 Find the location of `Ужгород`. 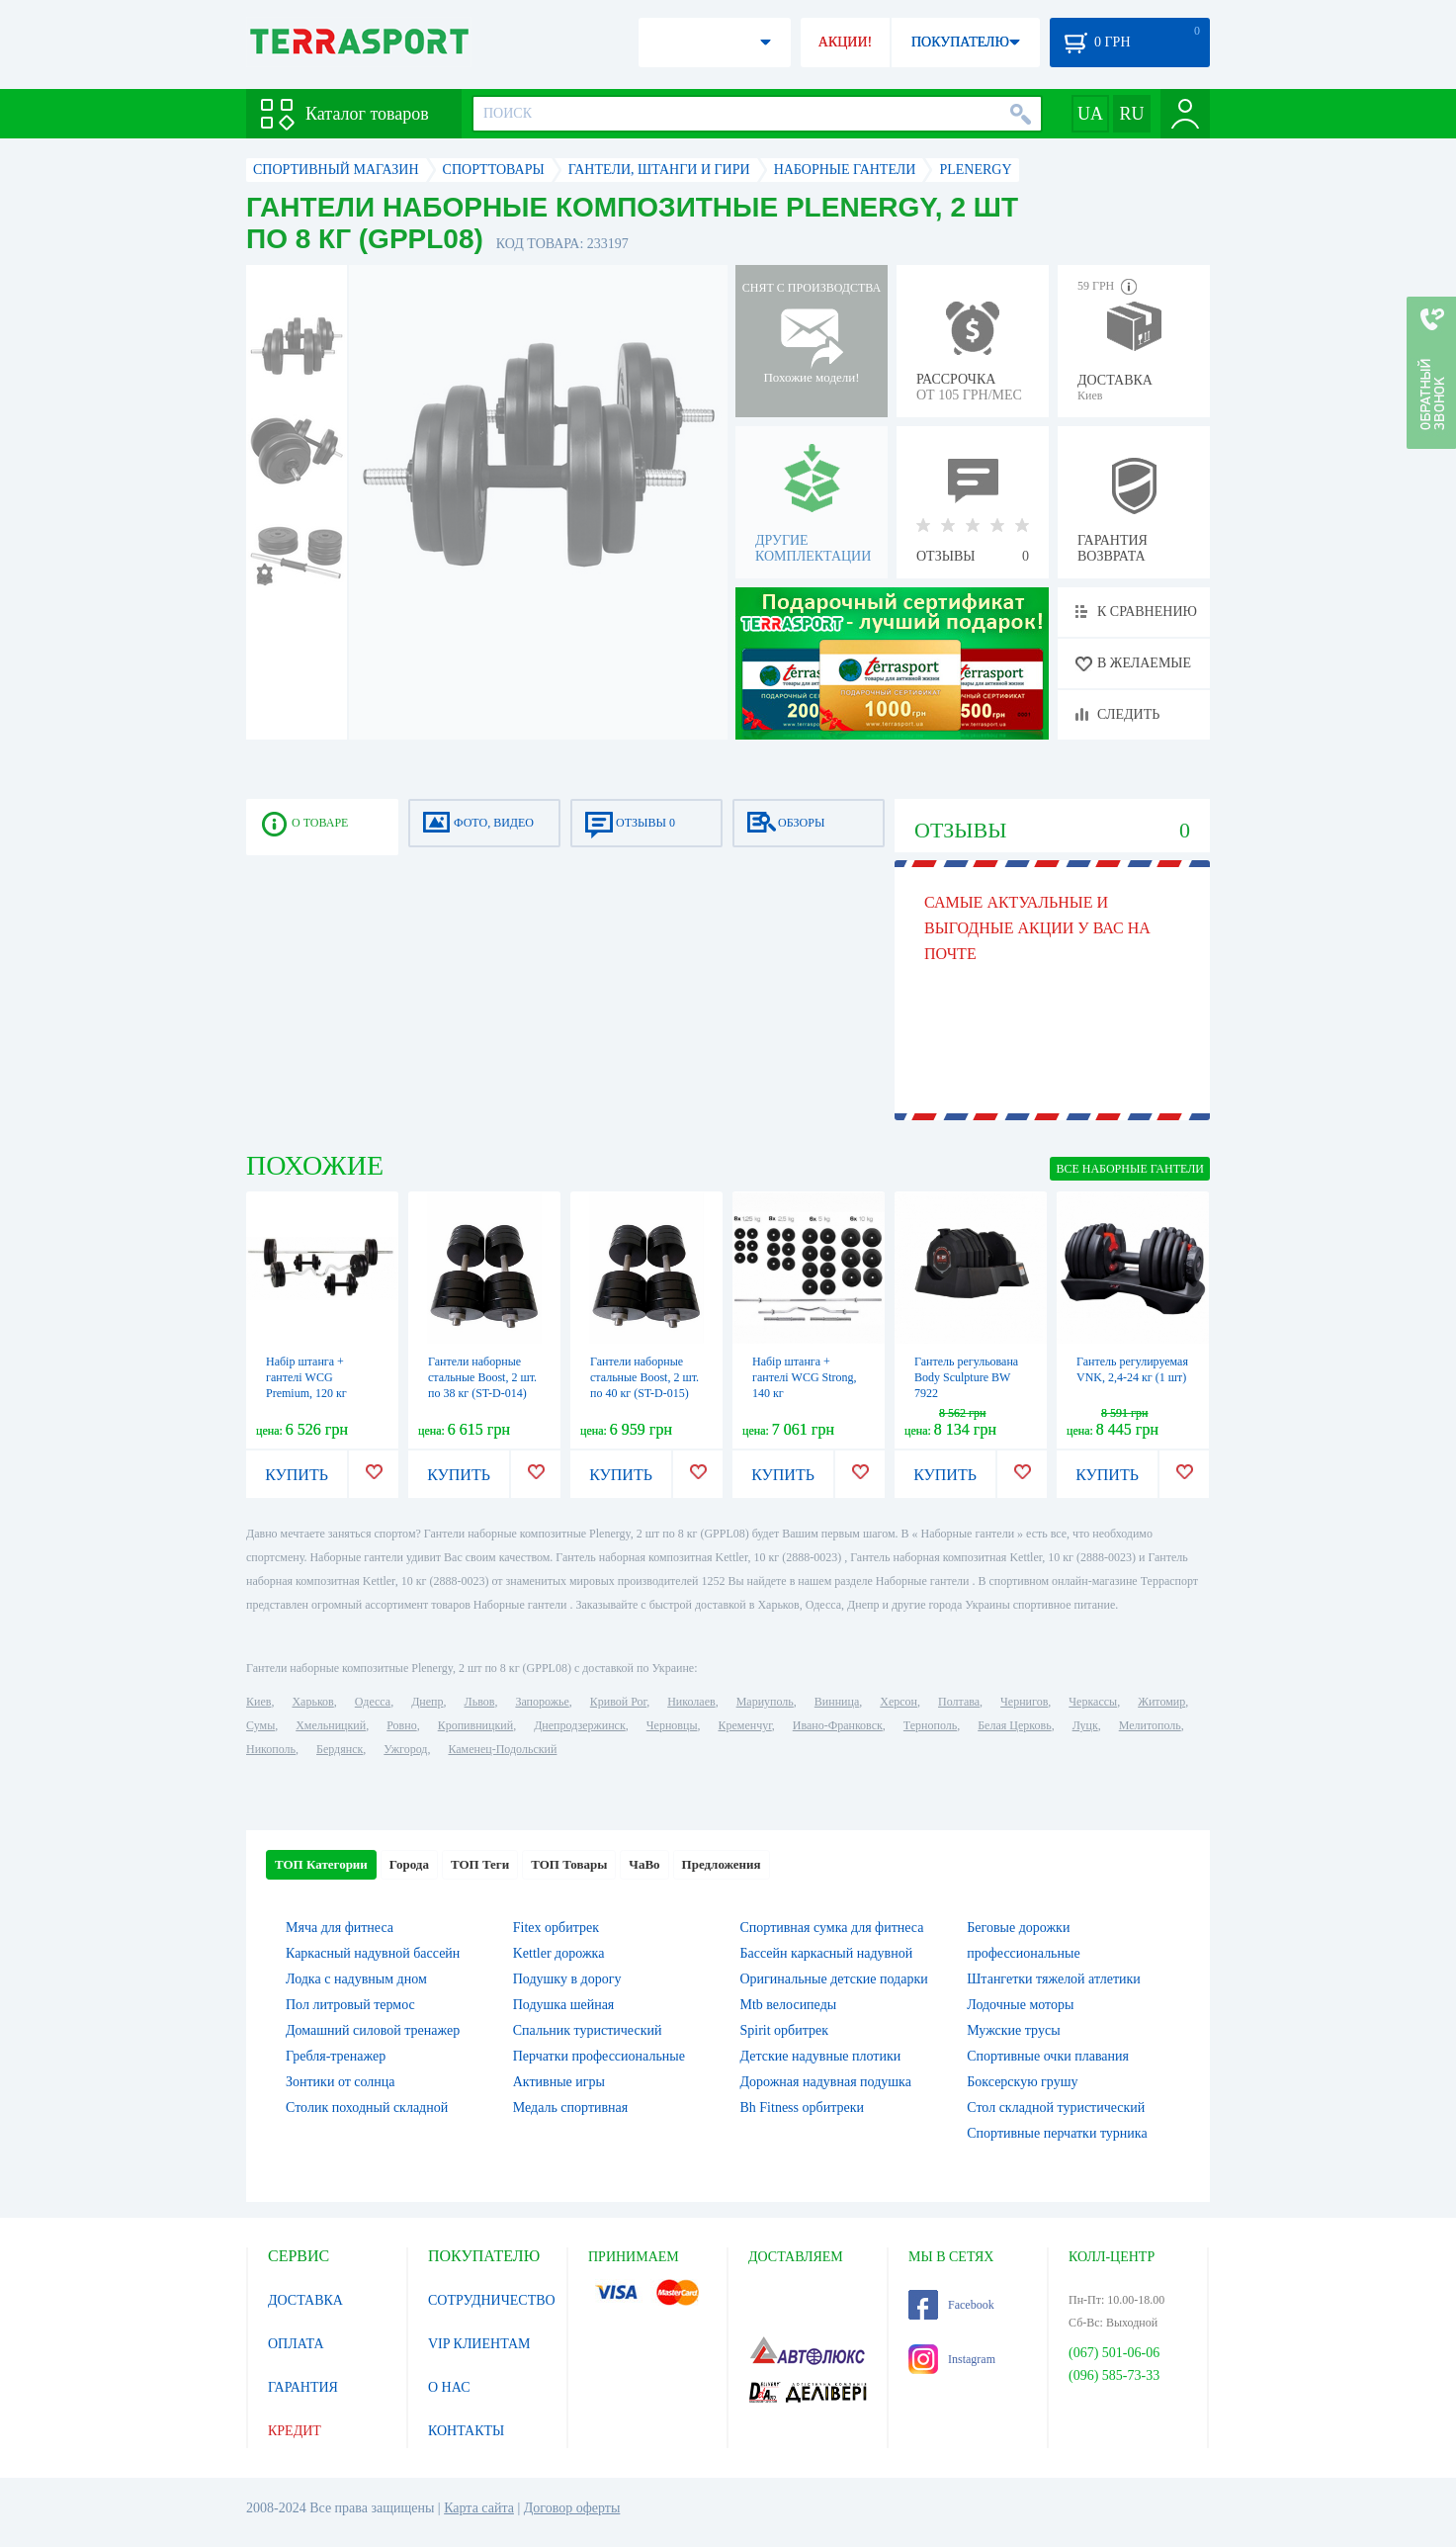

Ужгород is located at coordinates (405, 1749).